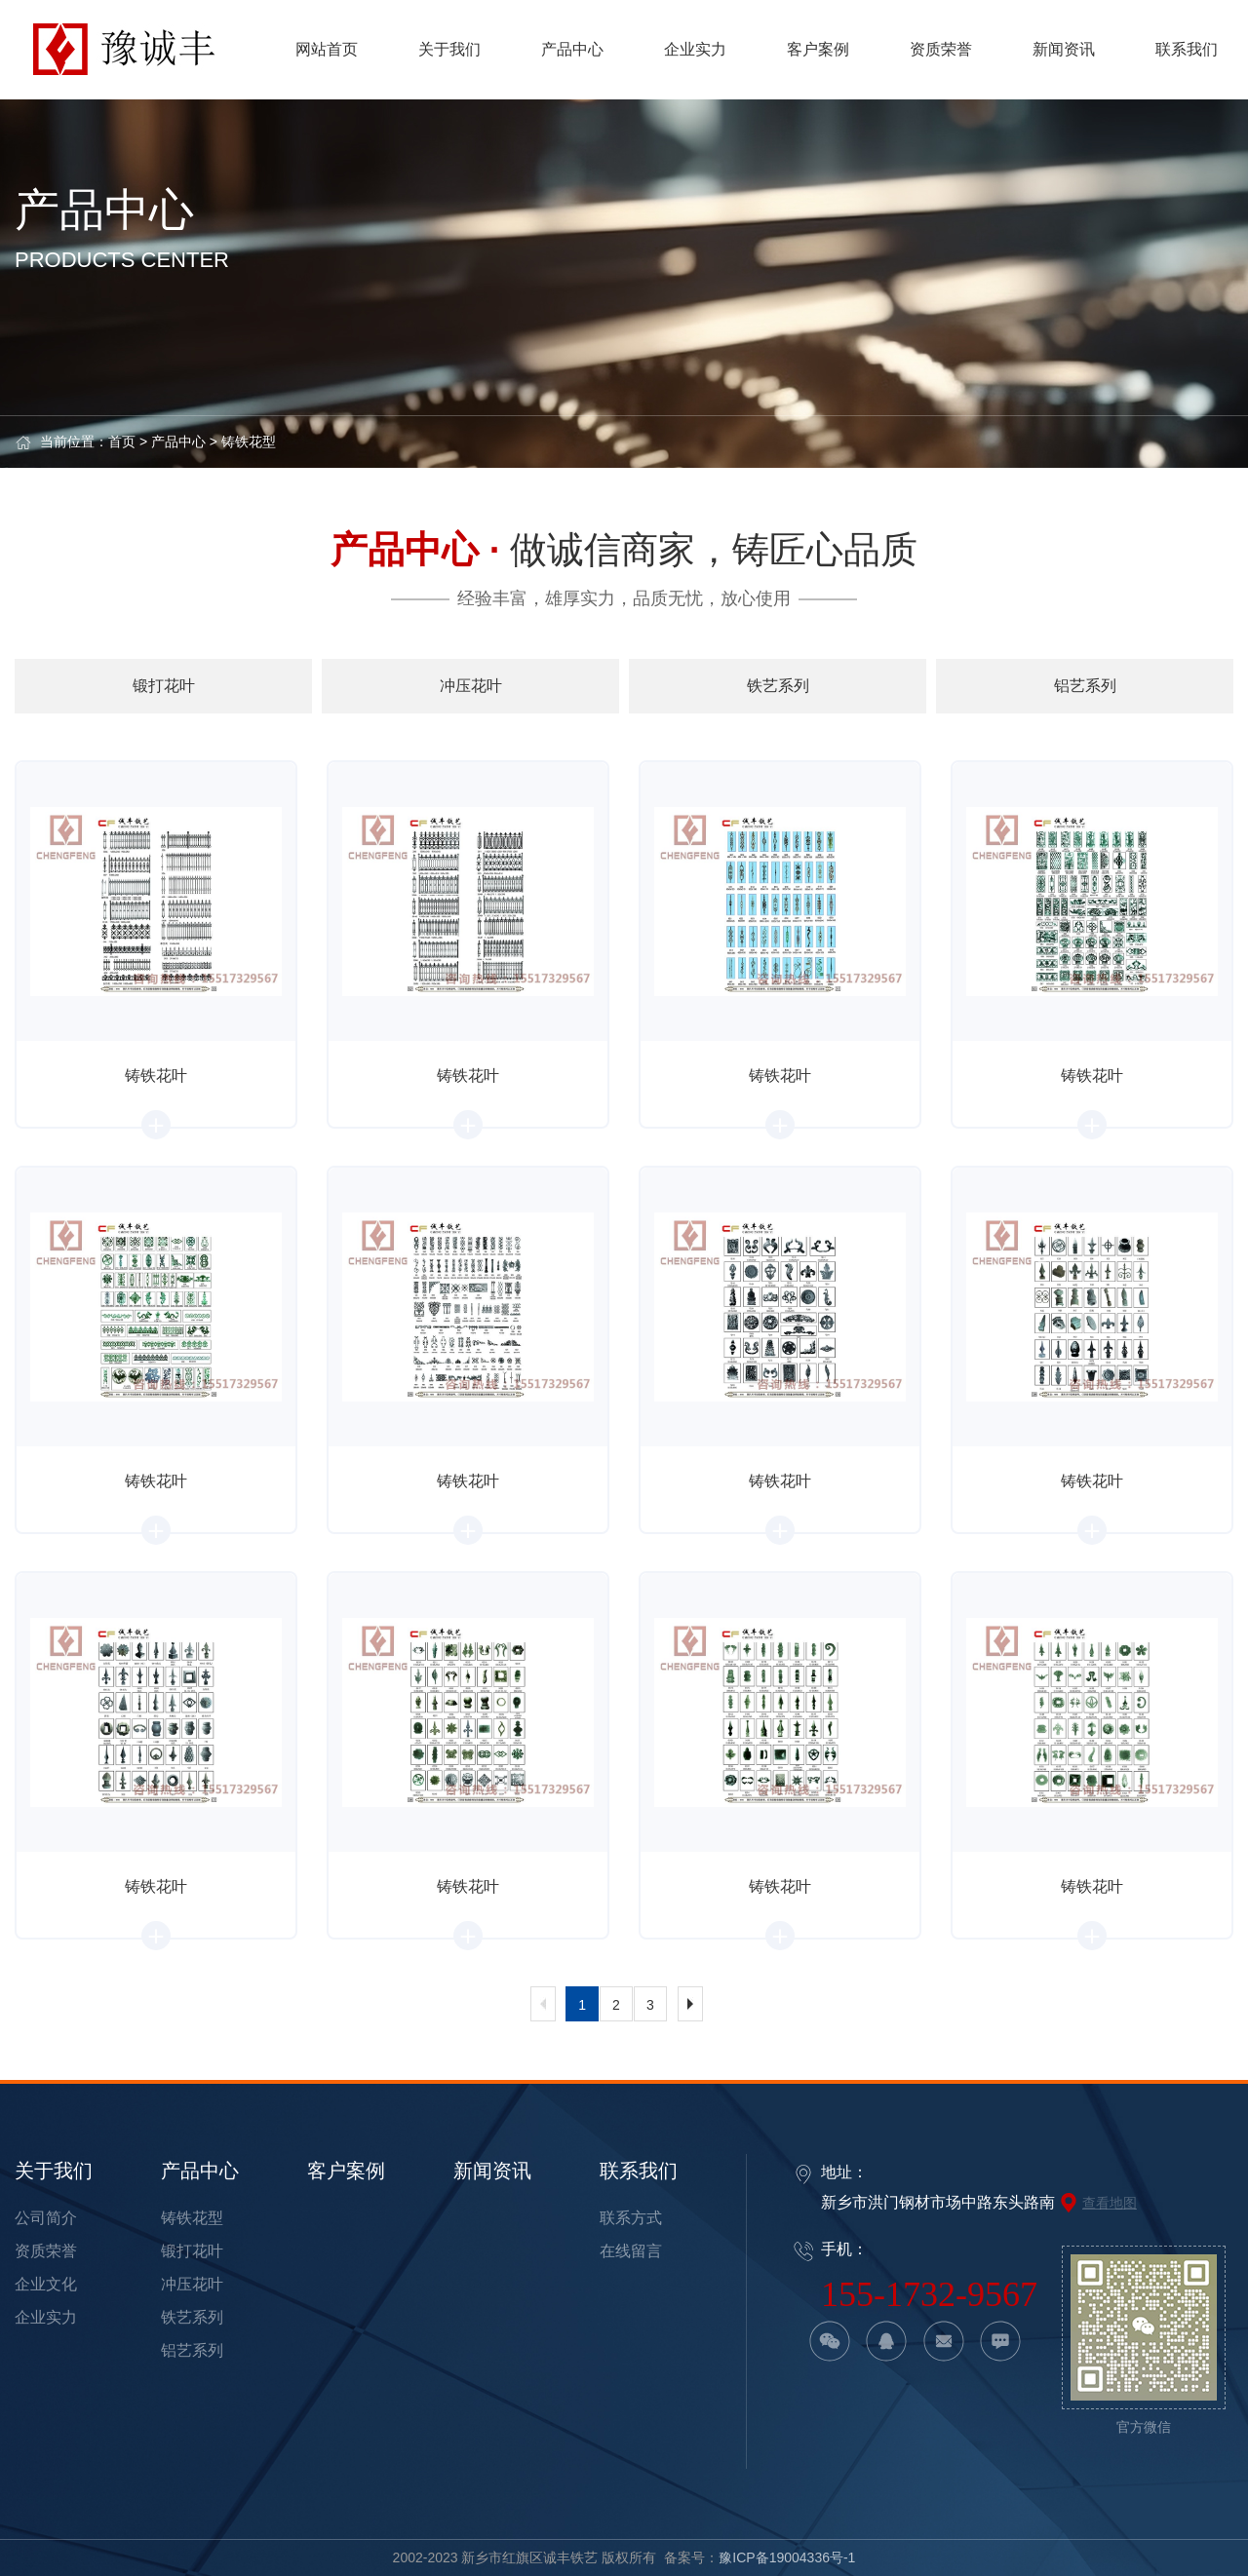 The height and width of the screenshot is (2576, 1248). What do you see at coordinates (492, 2170) in the screenshot?
I see `新闻资讯` at bounding box center [492, 2170].